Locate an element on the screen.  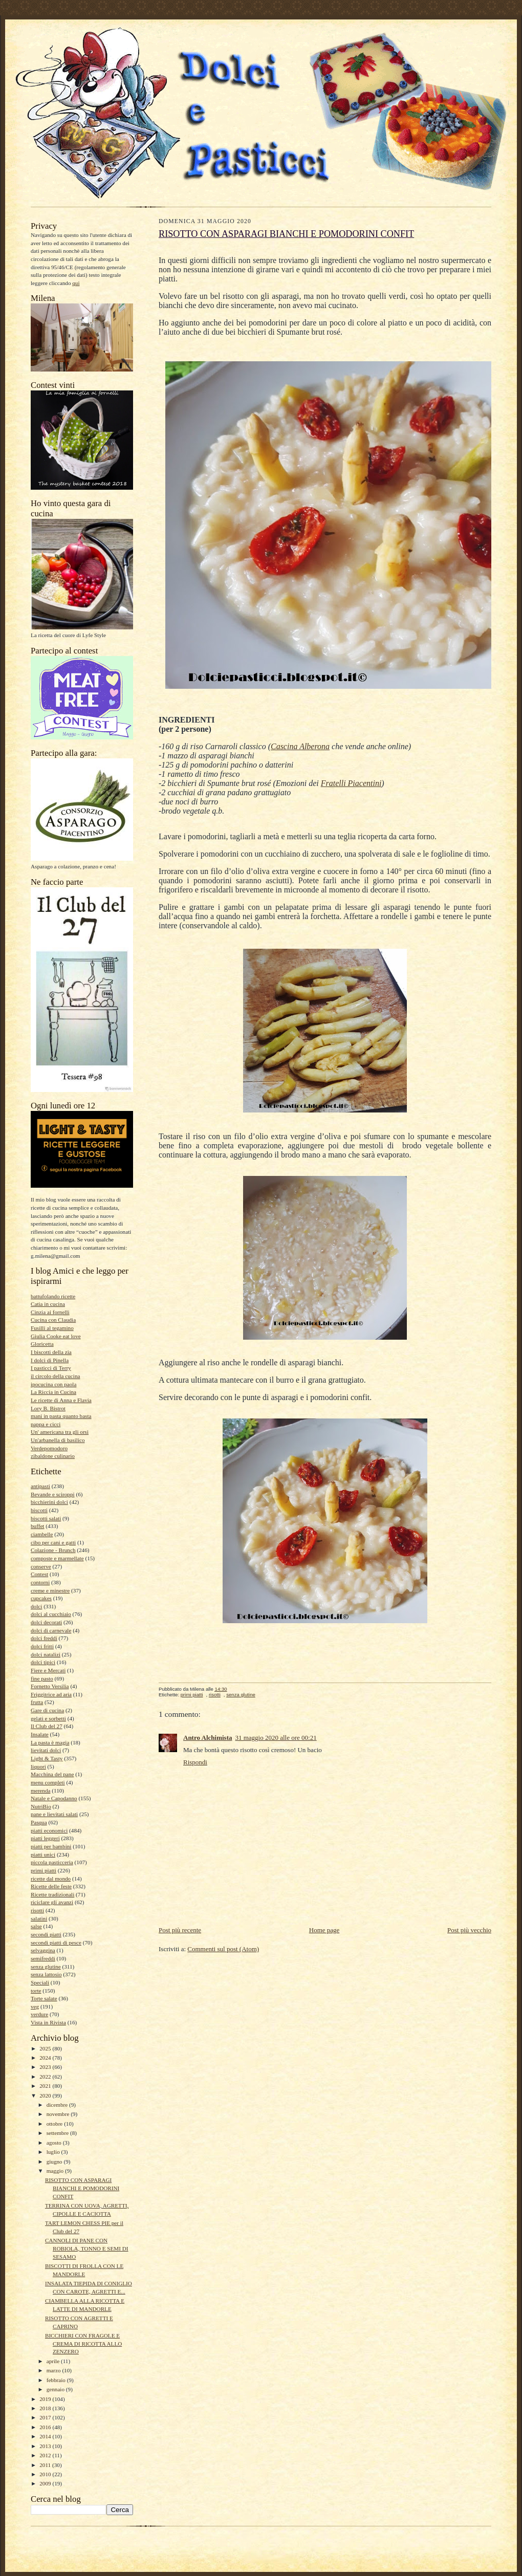
BICCHIERI CON FRAGOLE E CREMA DI RICOTTA ALLO ZENZERO is located at coordinates (83, 2343).